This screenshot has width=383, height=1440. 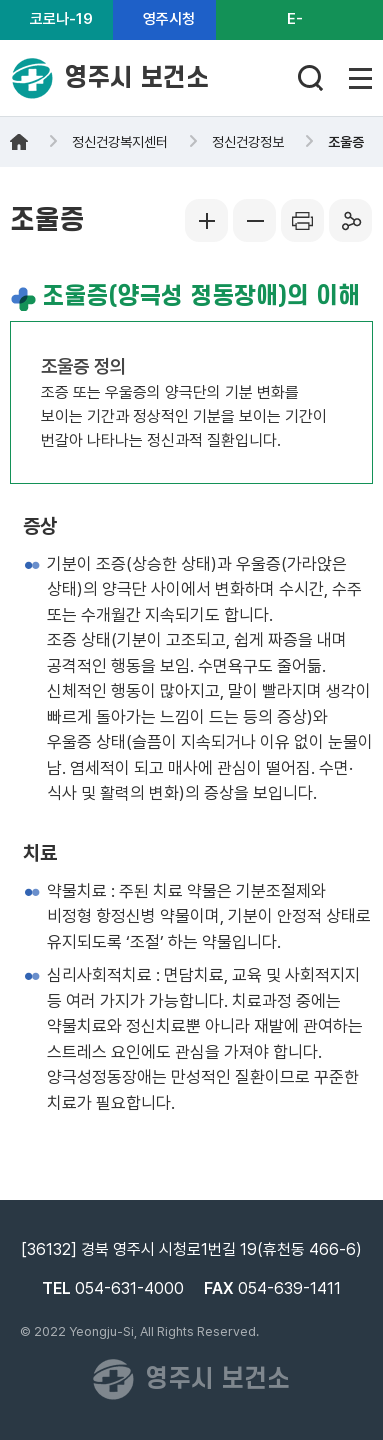 I want to click on 프린터, so click(x=303, y=221).